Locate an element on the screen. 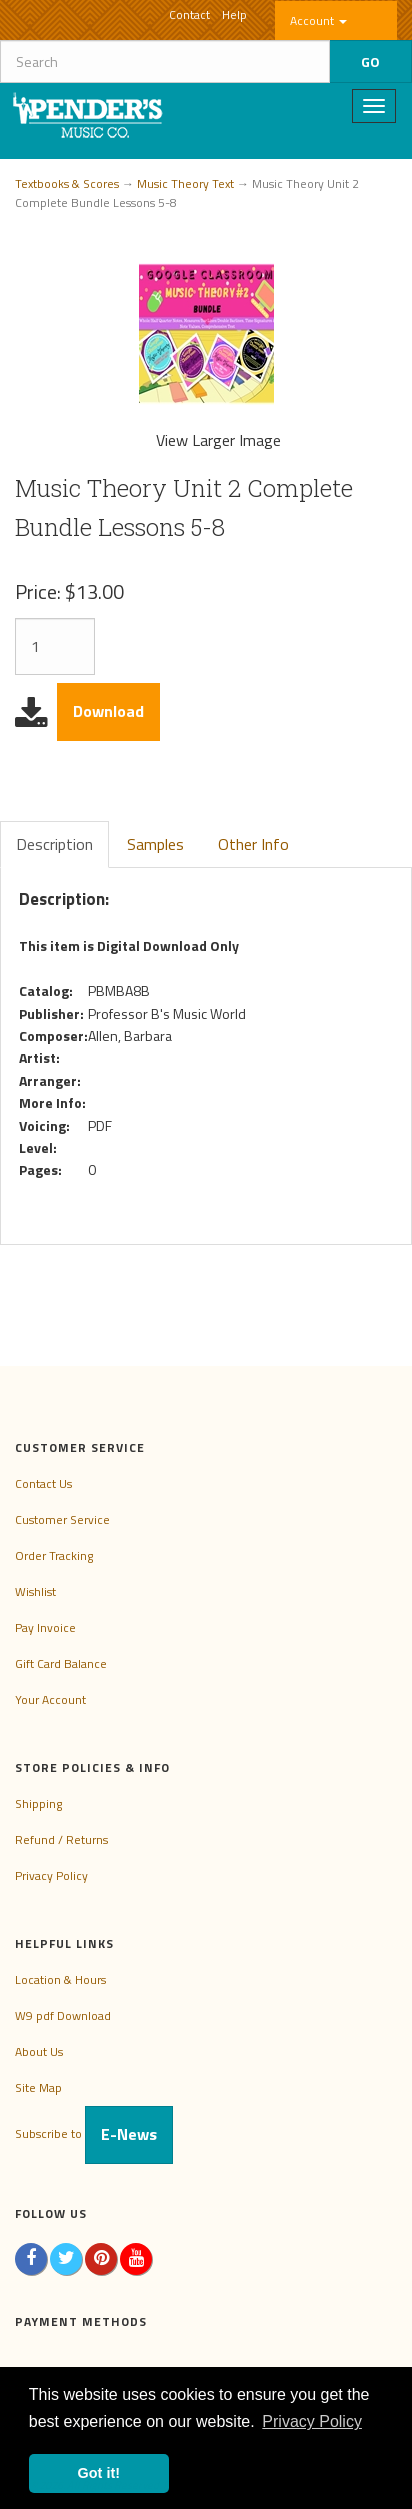  Got it! [button] is located at coordinates (99, 2473).